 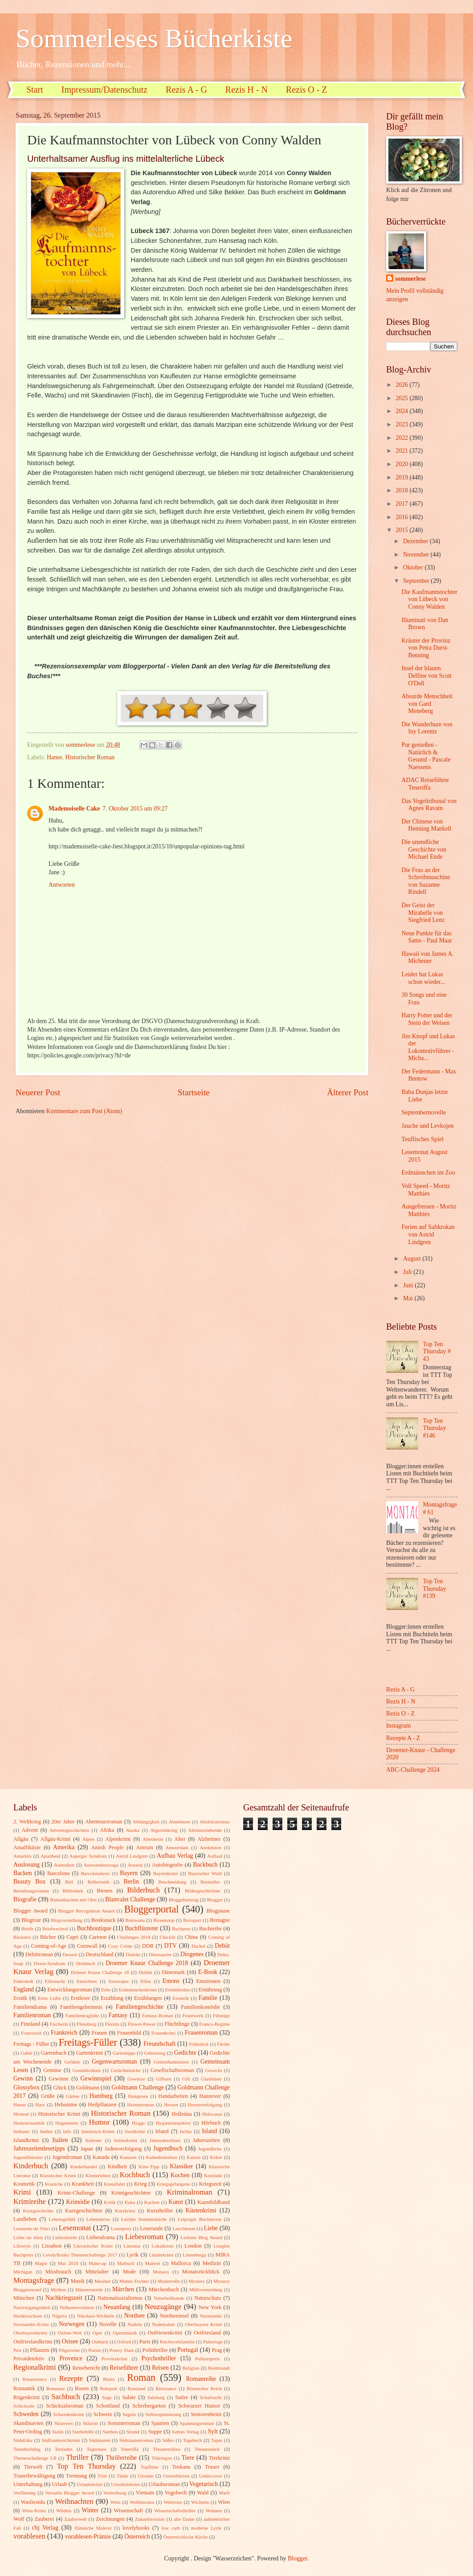 I want to click on Antarktis, so click(x=22, y=1856).